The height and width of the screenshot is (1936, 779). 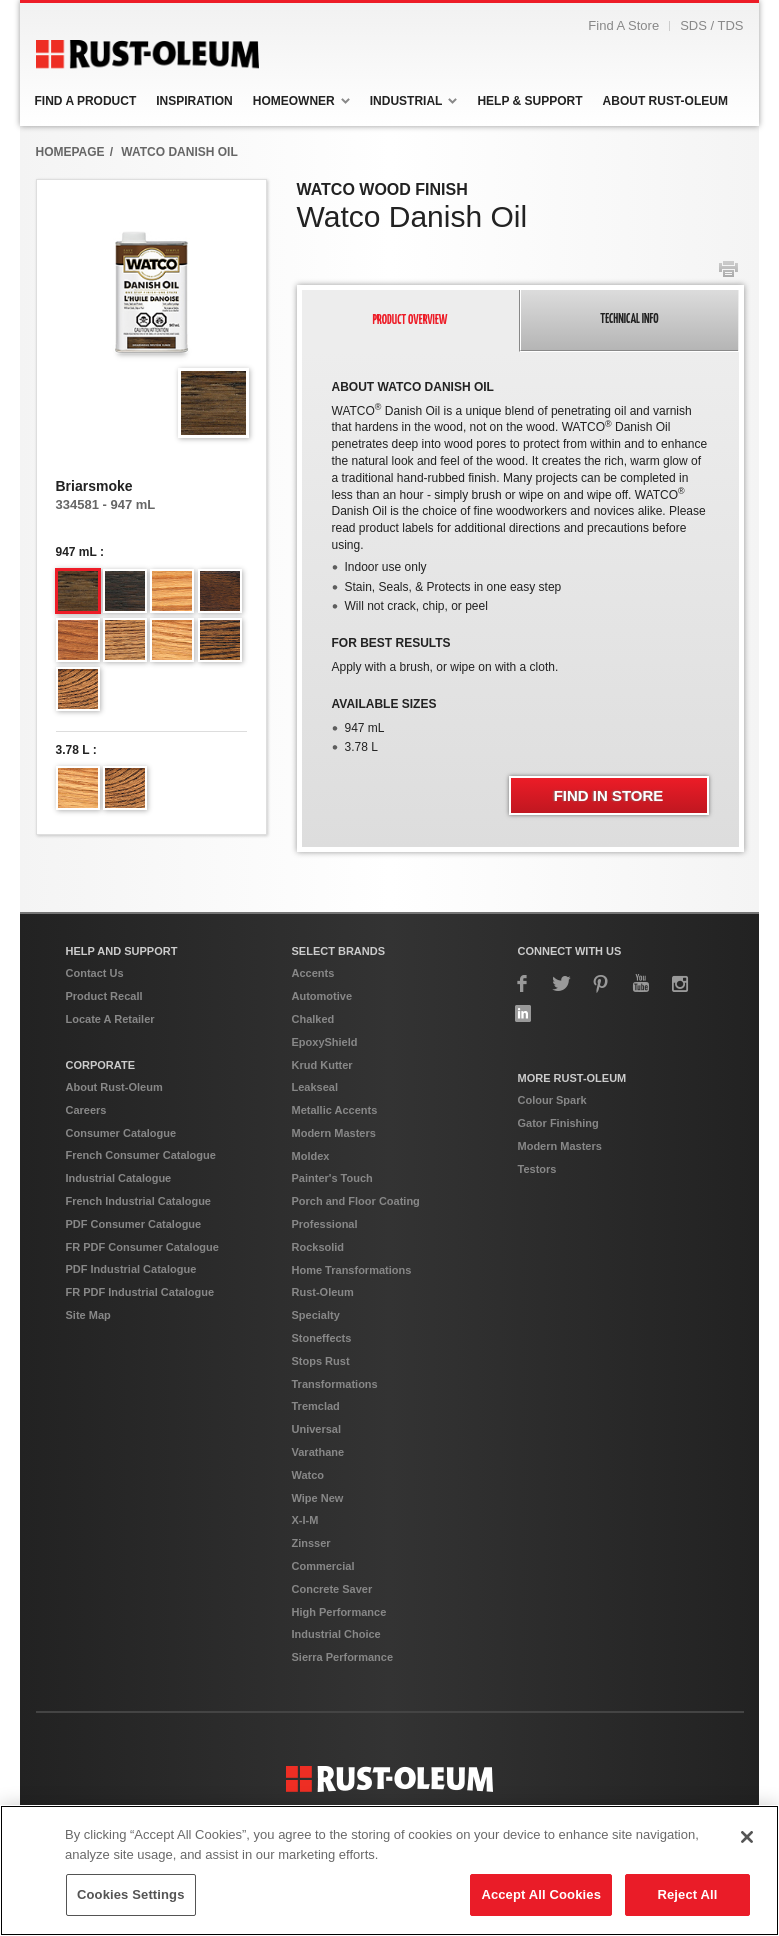 What do you see at coordinates (335, 1415) in the screenshot?
I see `Transformations` at bounding box center [335, 1415].